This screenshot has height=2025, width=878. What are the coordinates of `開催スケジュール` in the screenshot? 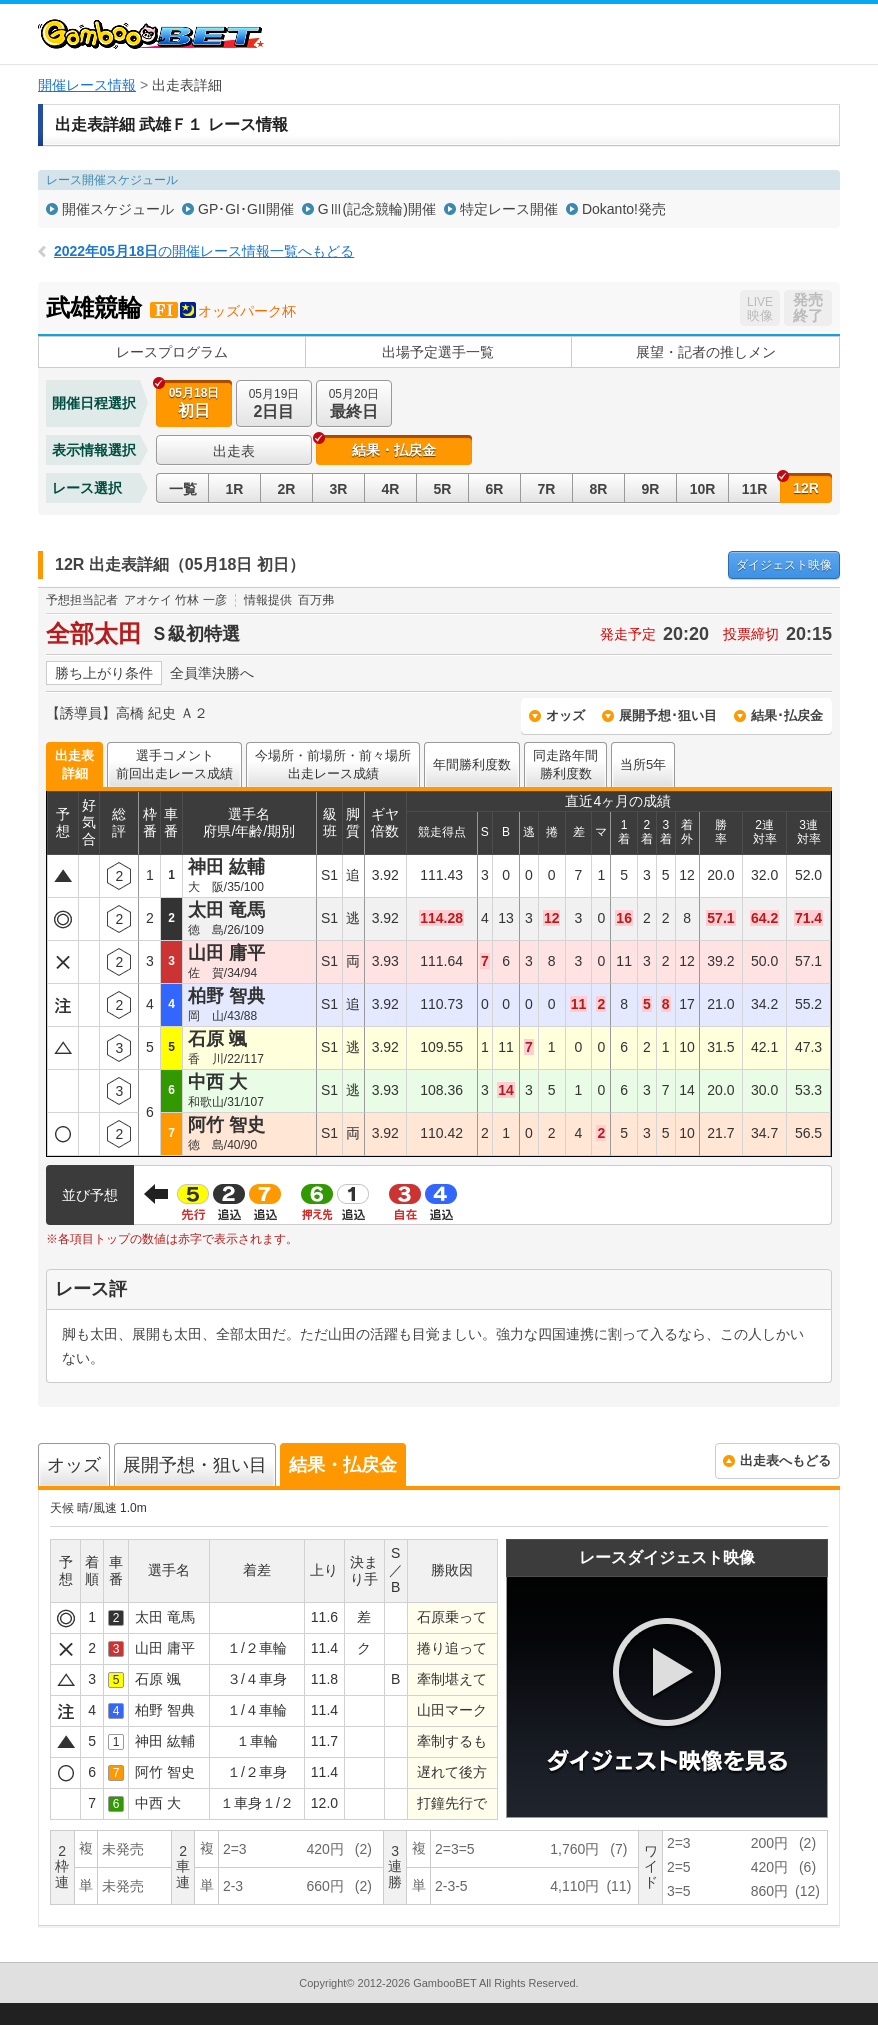 It's located at (118, 209).